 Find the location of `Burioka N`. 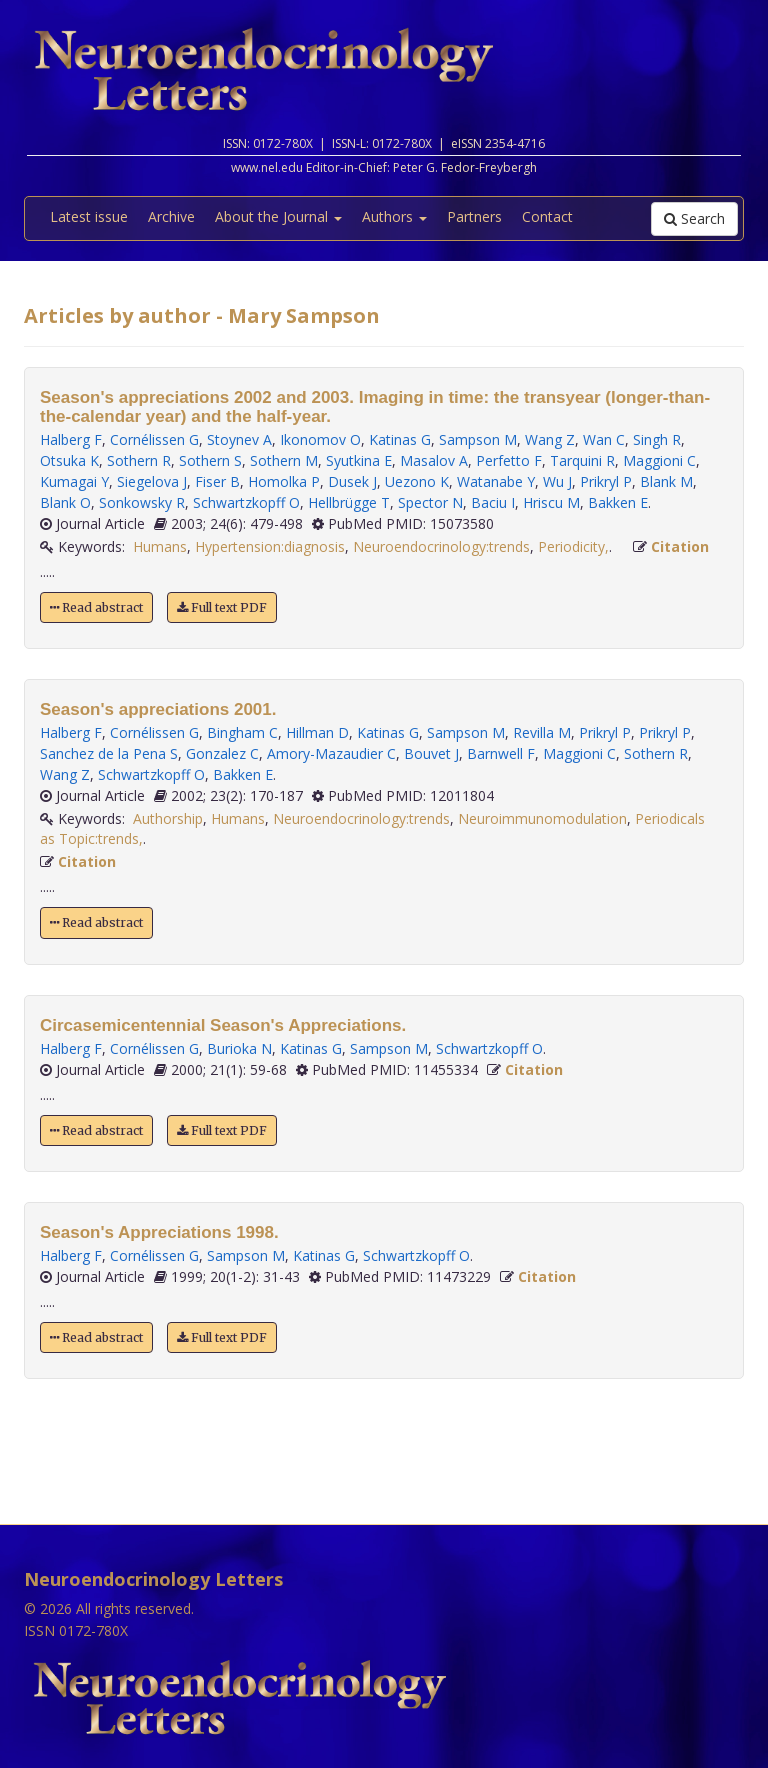

Burioka N is located at coordinates (239, 1048).